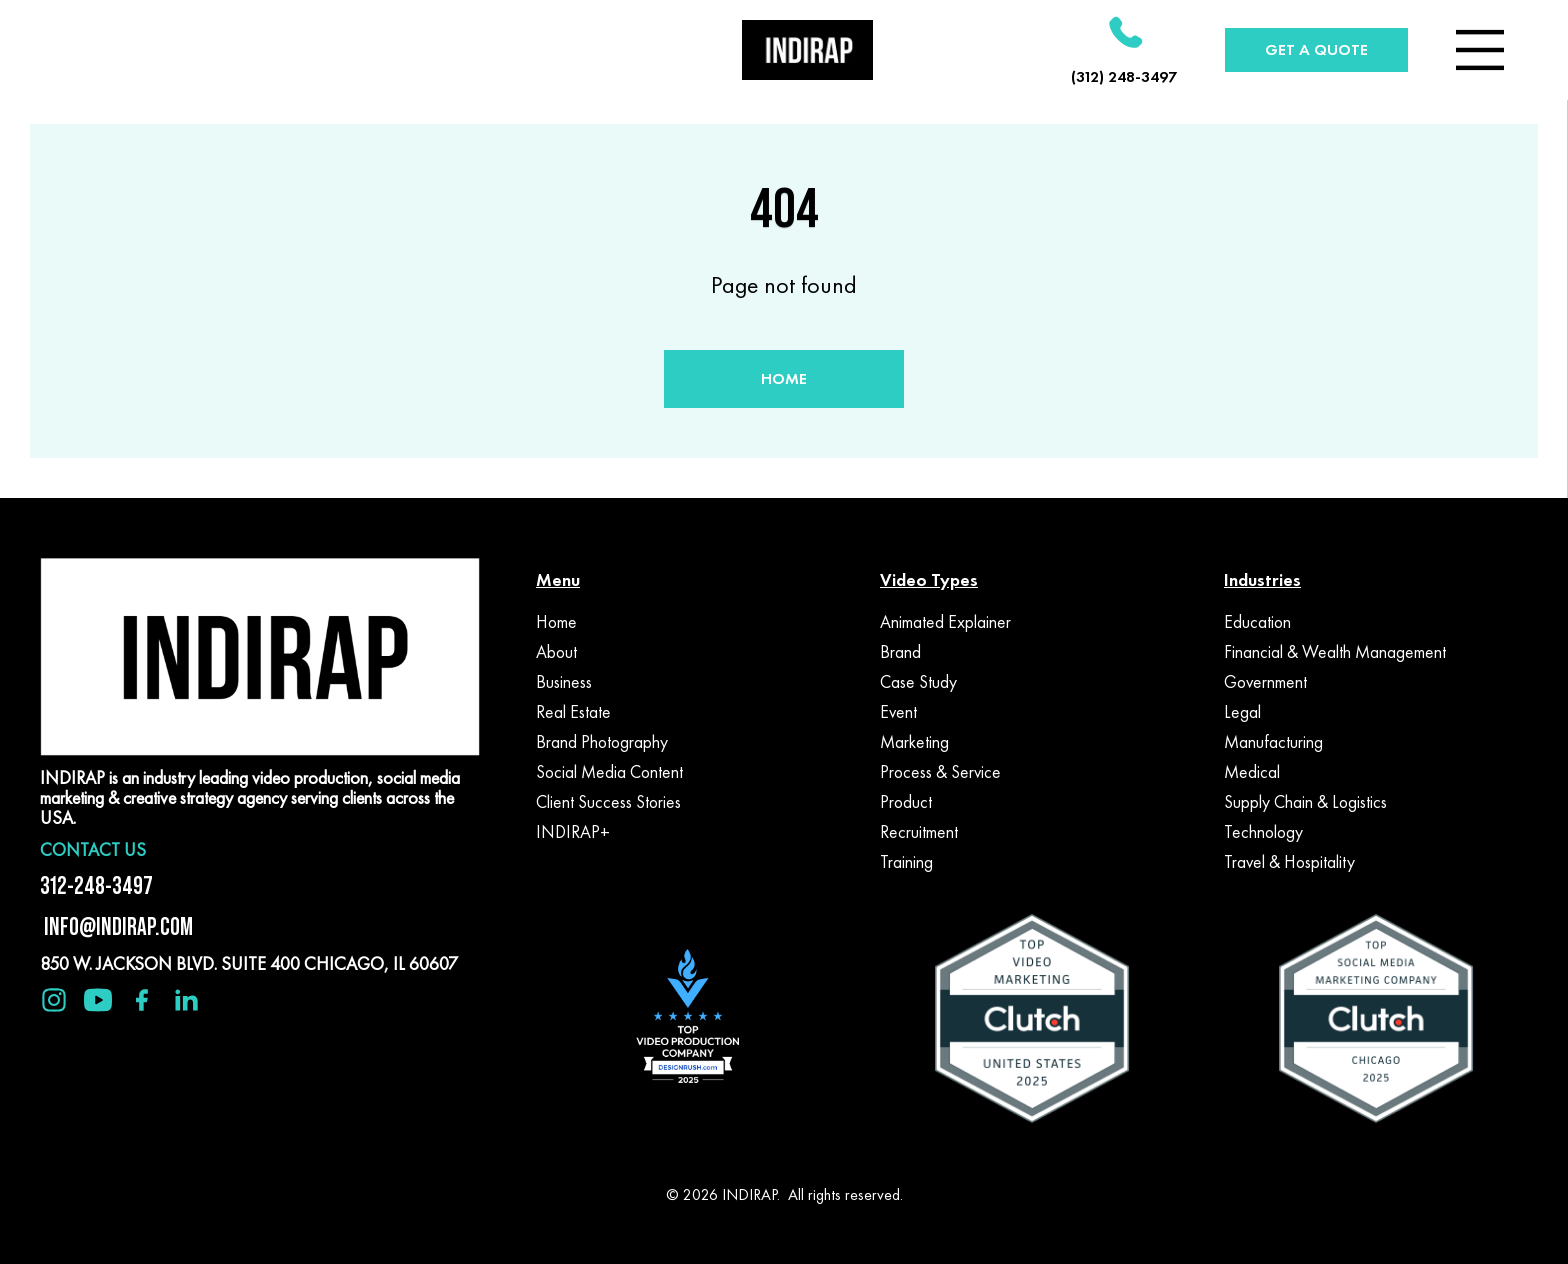 This screenshot has width=1568, height=1264. What do you see at coordinates (1257, 622) in the screenshot?
I see `Education` at bounding box center [1257, 622].